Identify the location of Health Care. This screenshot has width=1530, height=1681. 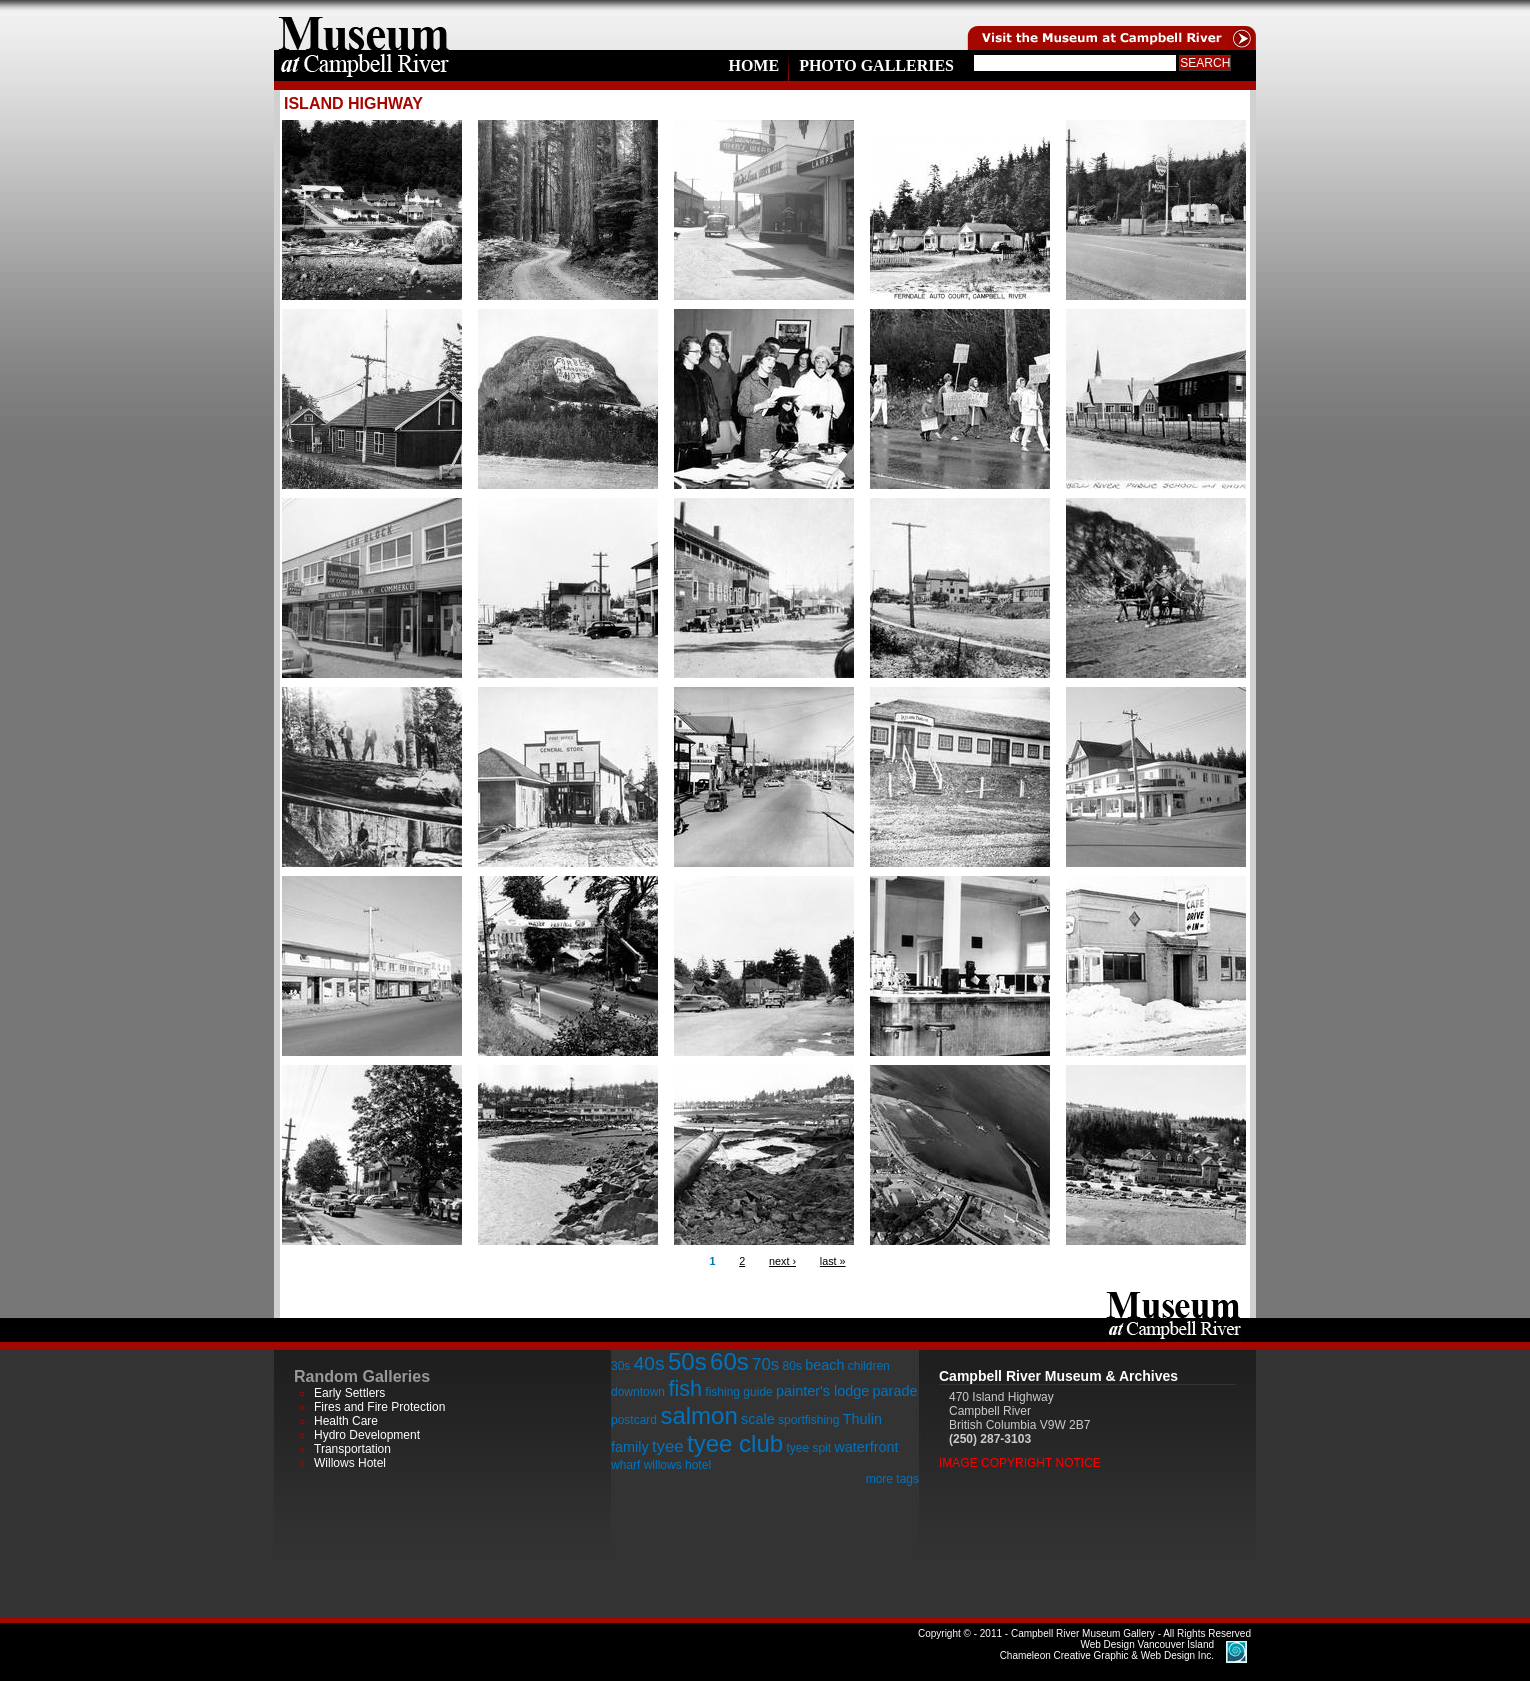
(346, 1421).